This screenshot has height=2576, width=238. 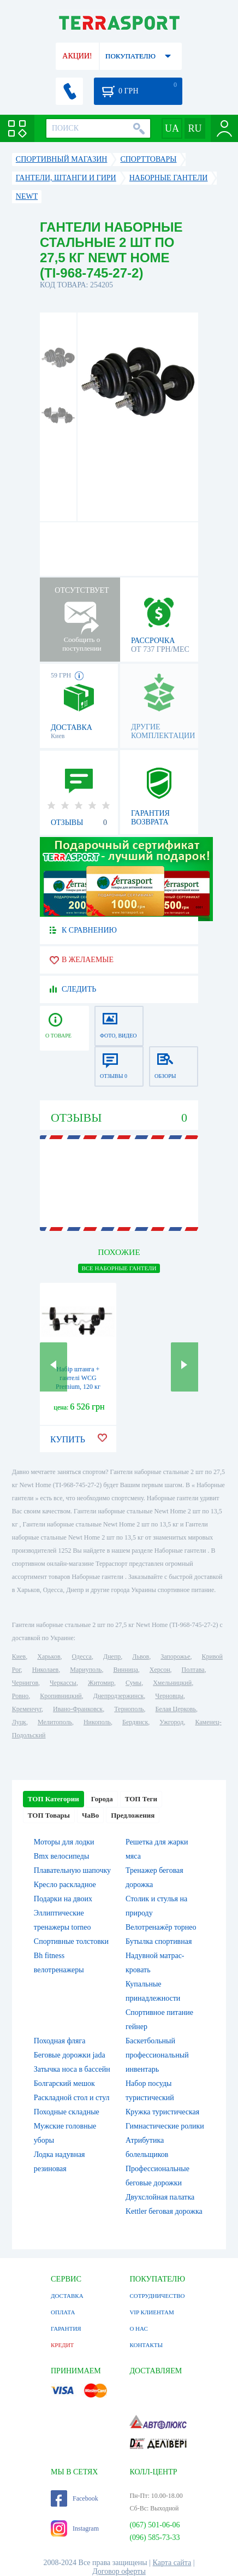 I want to click on СОТРУДНИЧЕСТВО, so click(x=157, y=2295).